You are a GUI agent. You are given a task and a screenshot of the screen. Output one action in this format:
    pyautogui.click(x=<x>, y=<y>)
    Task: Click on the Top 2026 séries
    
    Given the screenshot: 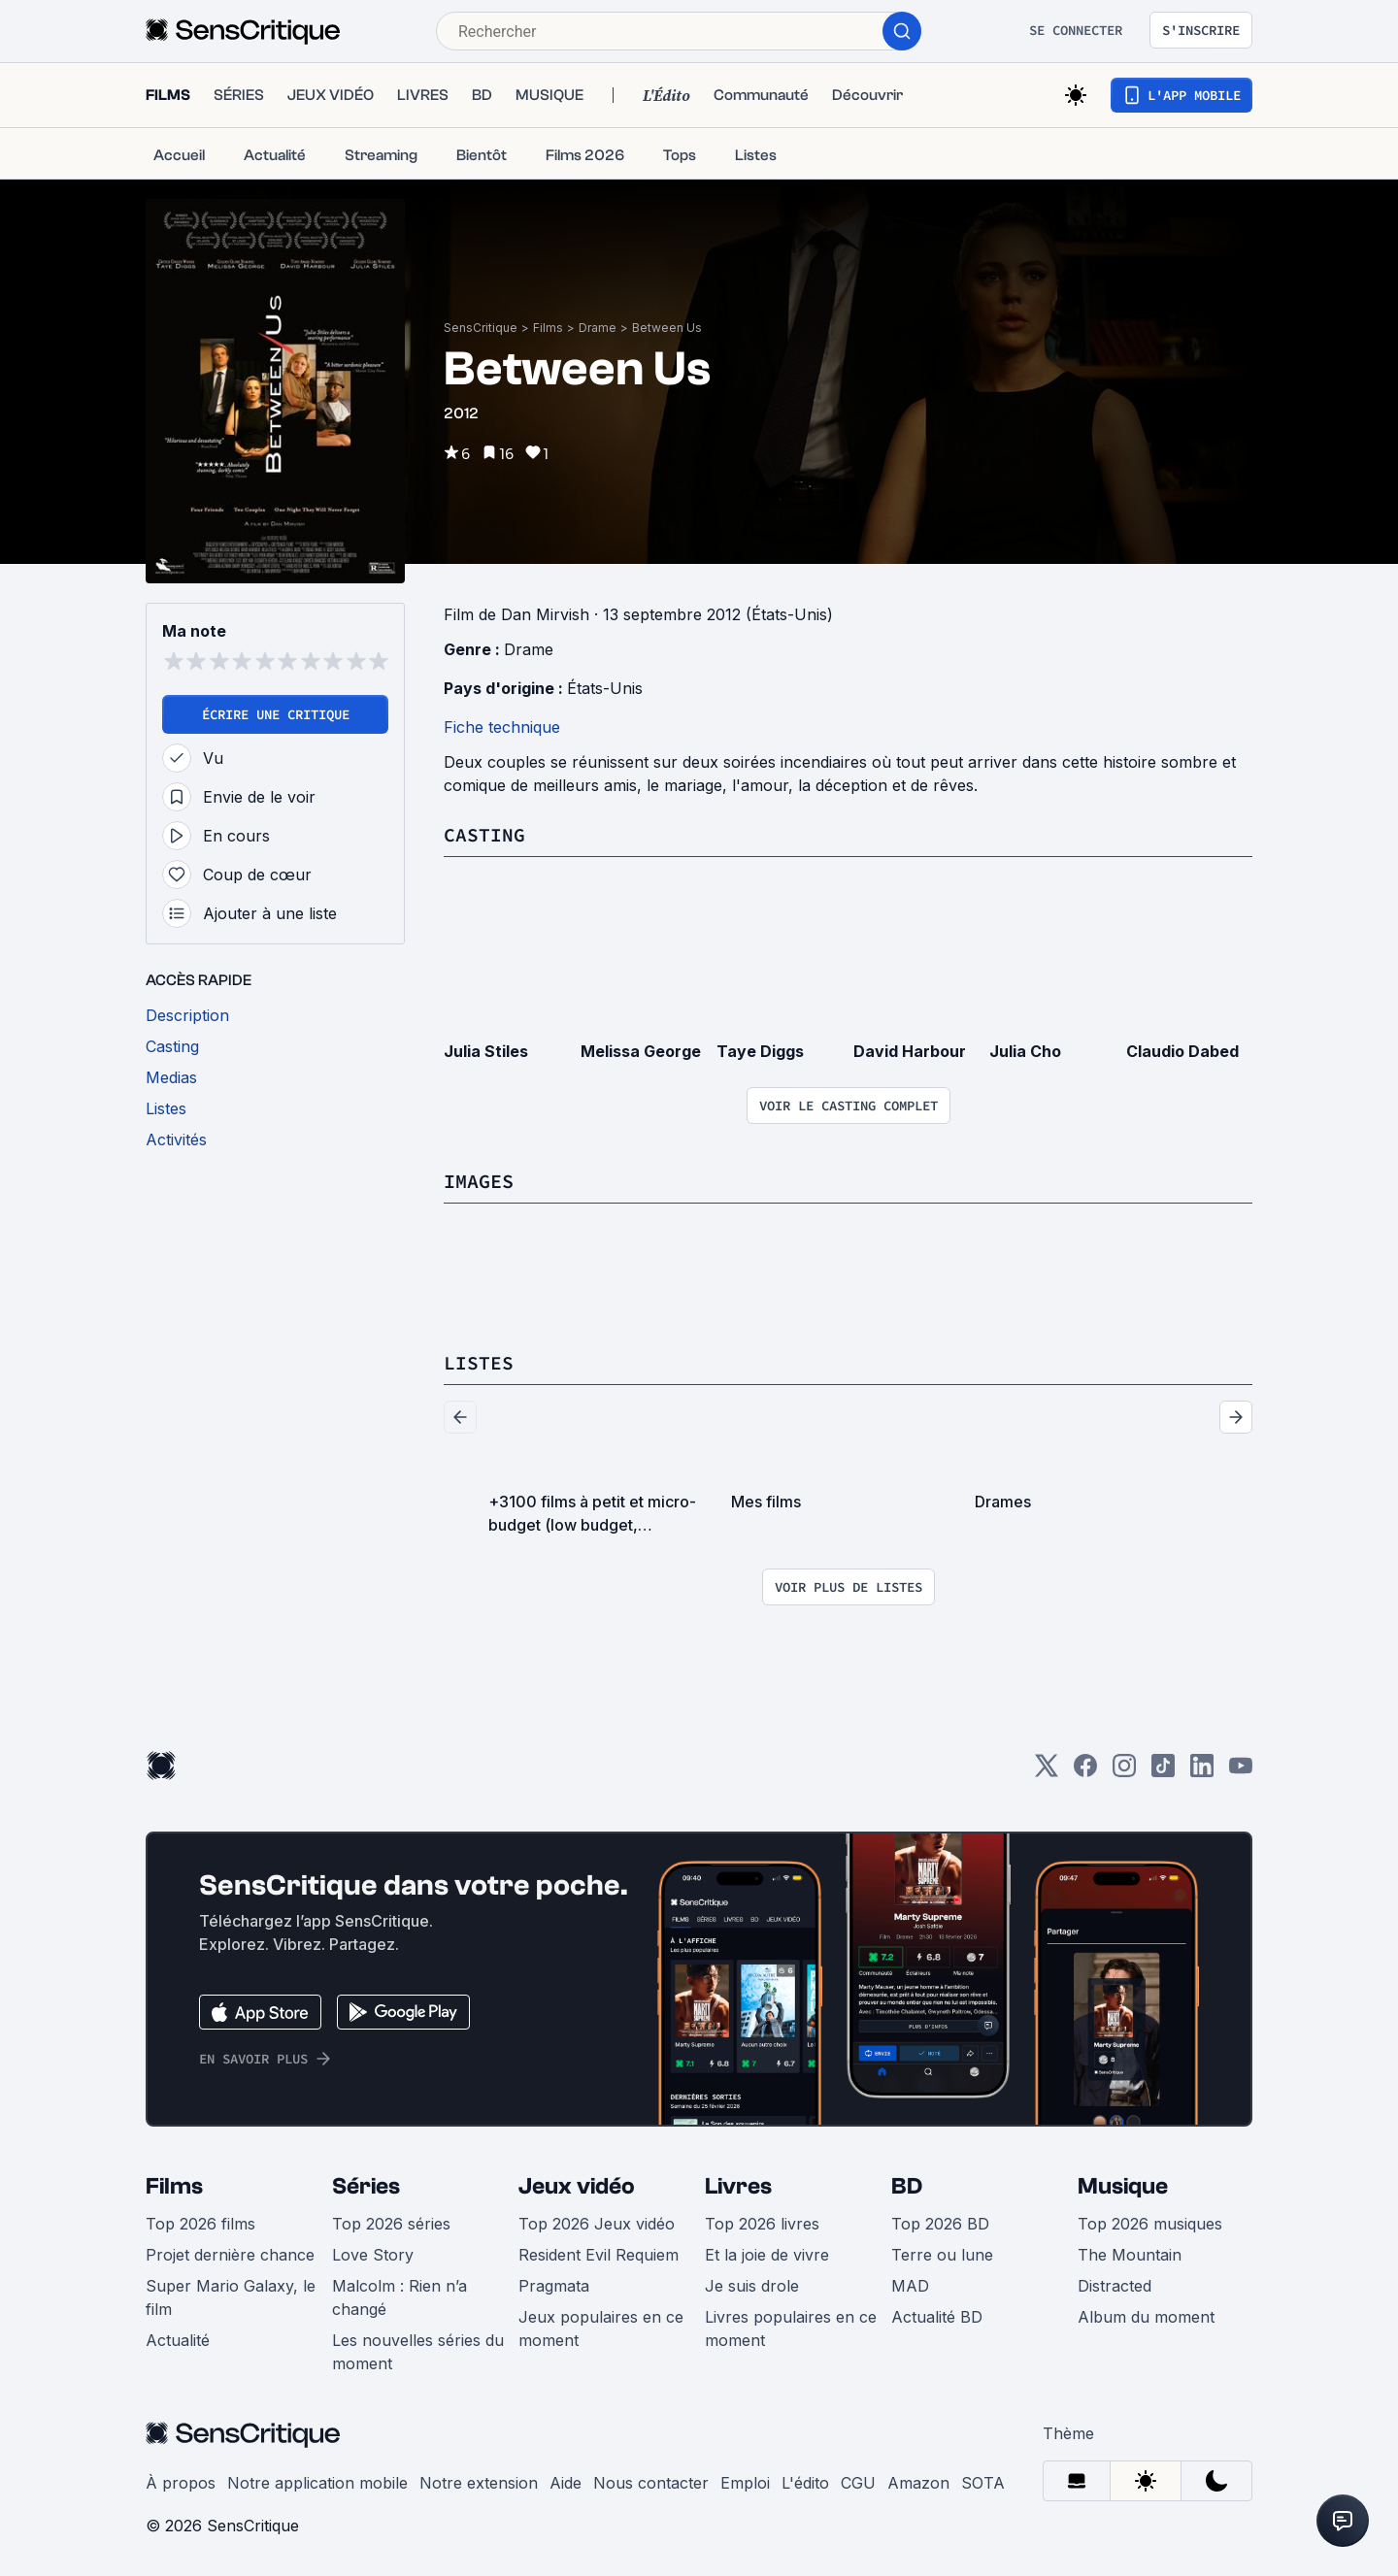 What is the action you would take?
    pyautogui.click(x=391, y=2223)
    